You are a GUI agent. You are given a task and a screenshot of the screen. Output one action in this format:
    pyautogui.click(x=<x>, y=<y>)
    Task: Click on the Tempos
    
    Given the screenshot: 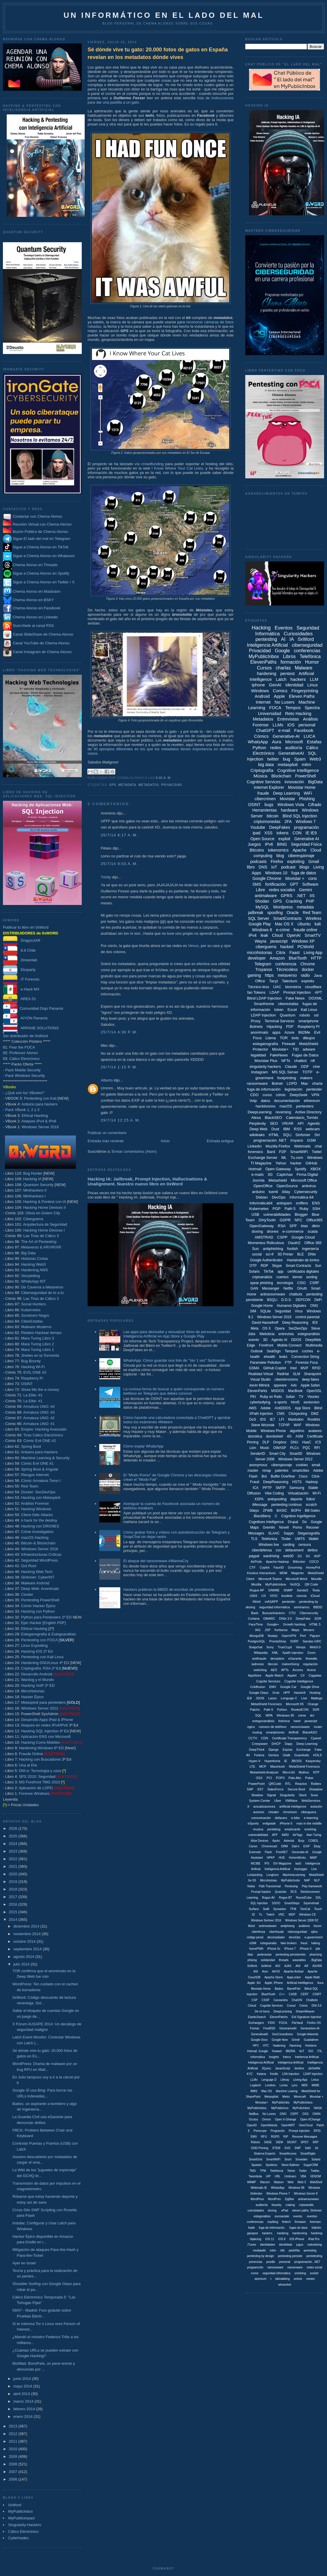 What is the action you would take?
    pyautogui.click(x=293, y=707)
    